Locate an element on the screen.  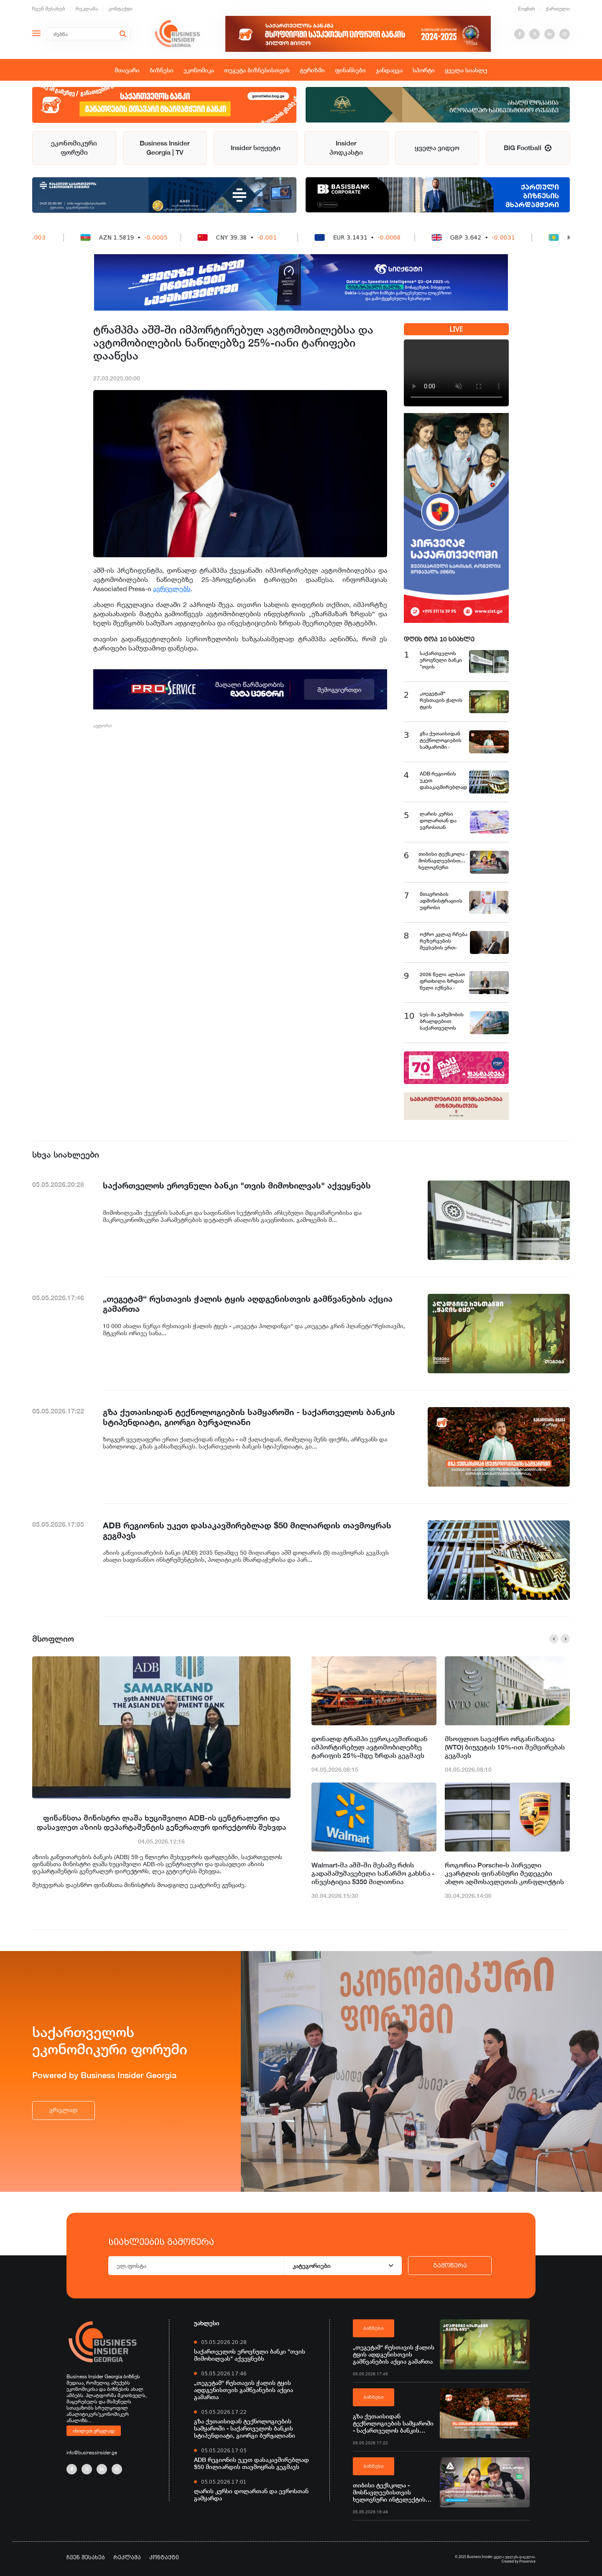
Insider სიუჟეტი is located at coordinates (256, 148).